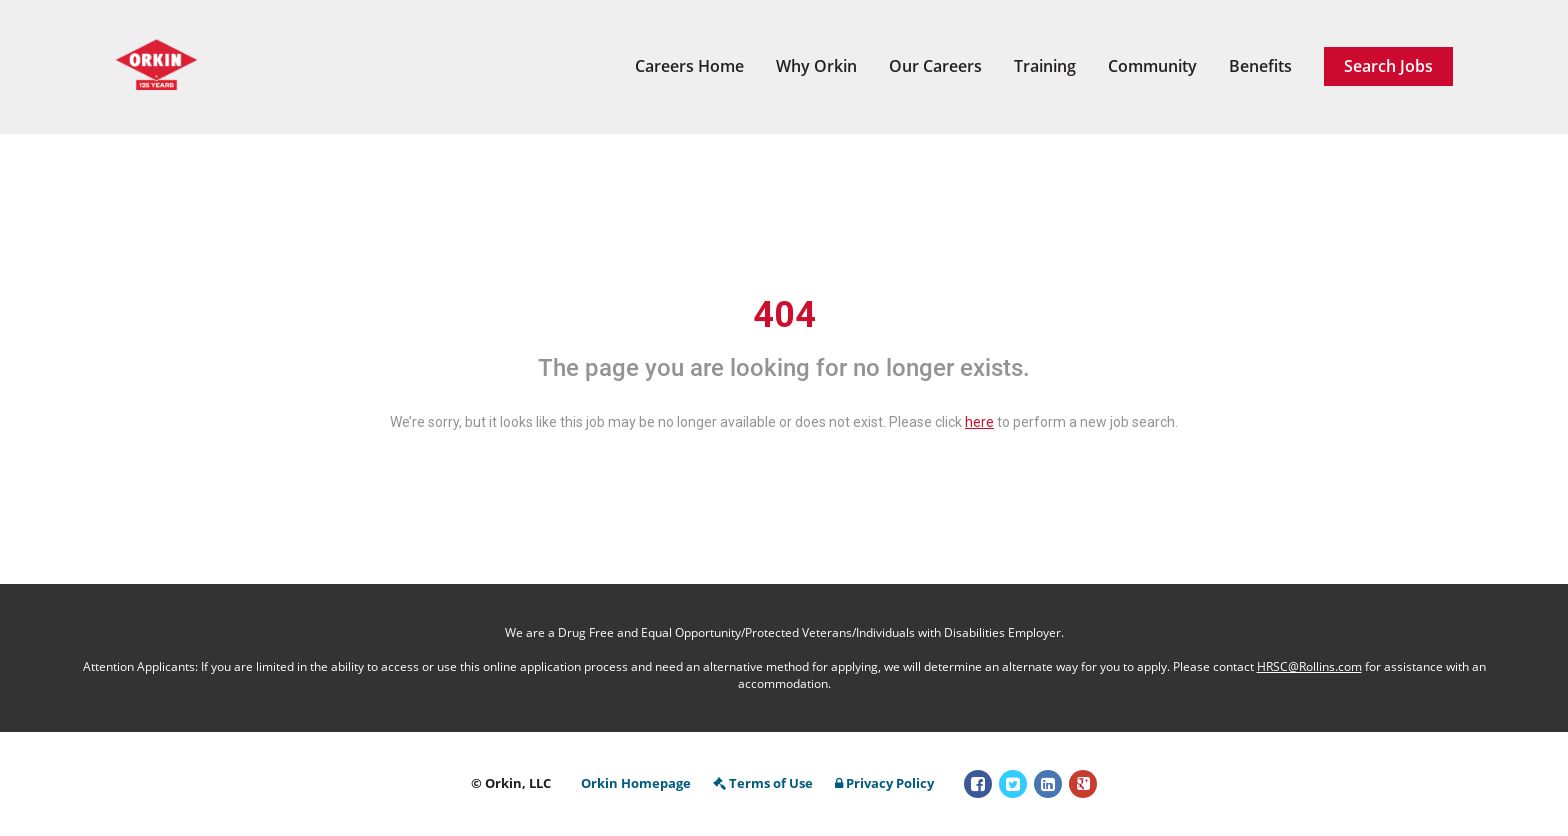 The width and height of the screenshot is (1568, 836). Describe the element at coordinates (1045, 66) in the screenshot. I see `Training` at that location.